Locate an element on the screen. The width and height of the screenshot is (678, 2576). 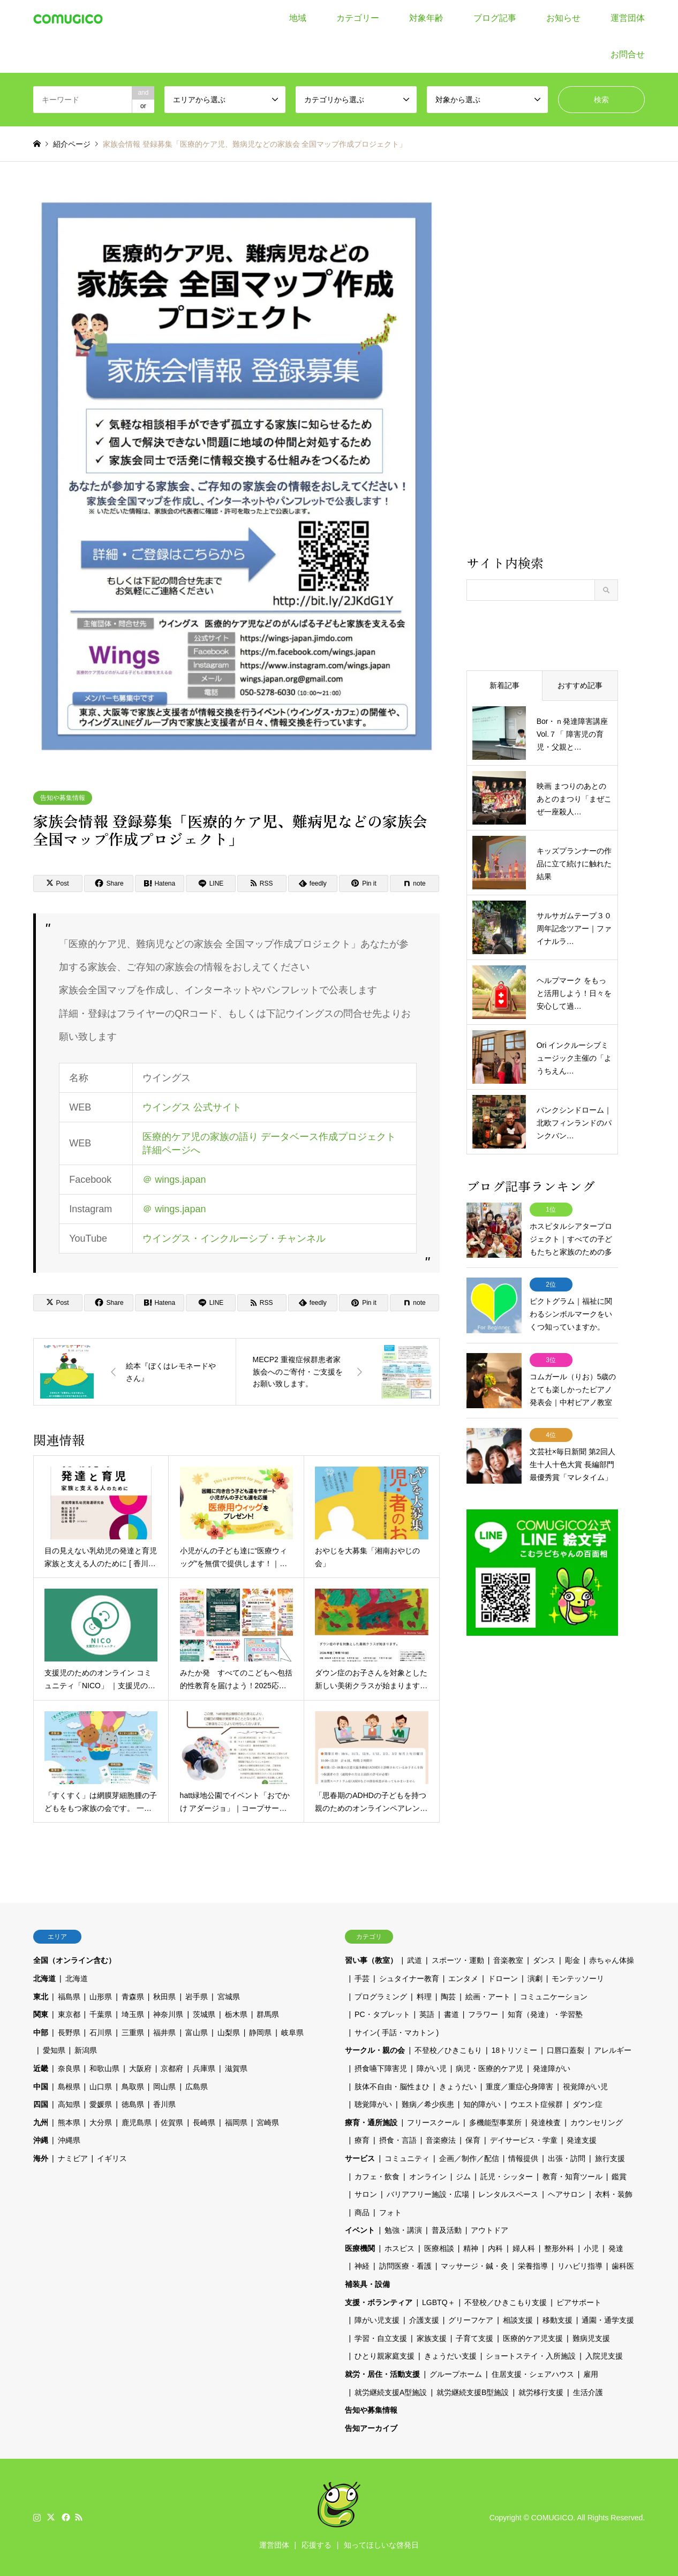
鳥取県 is located at coordinates (133, 2086).